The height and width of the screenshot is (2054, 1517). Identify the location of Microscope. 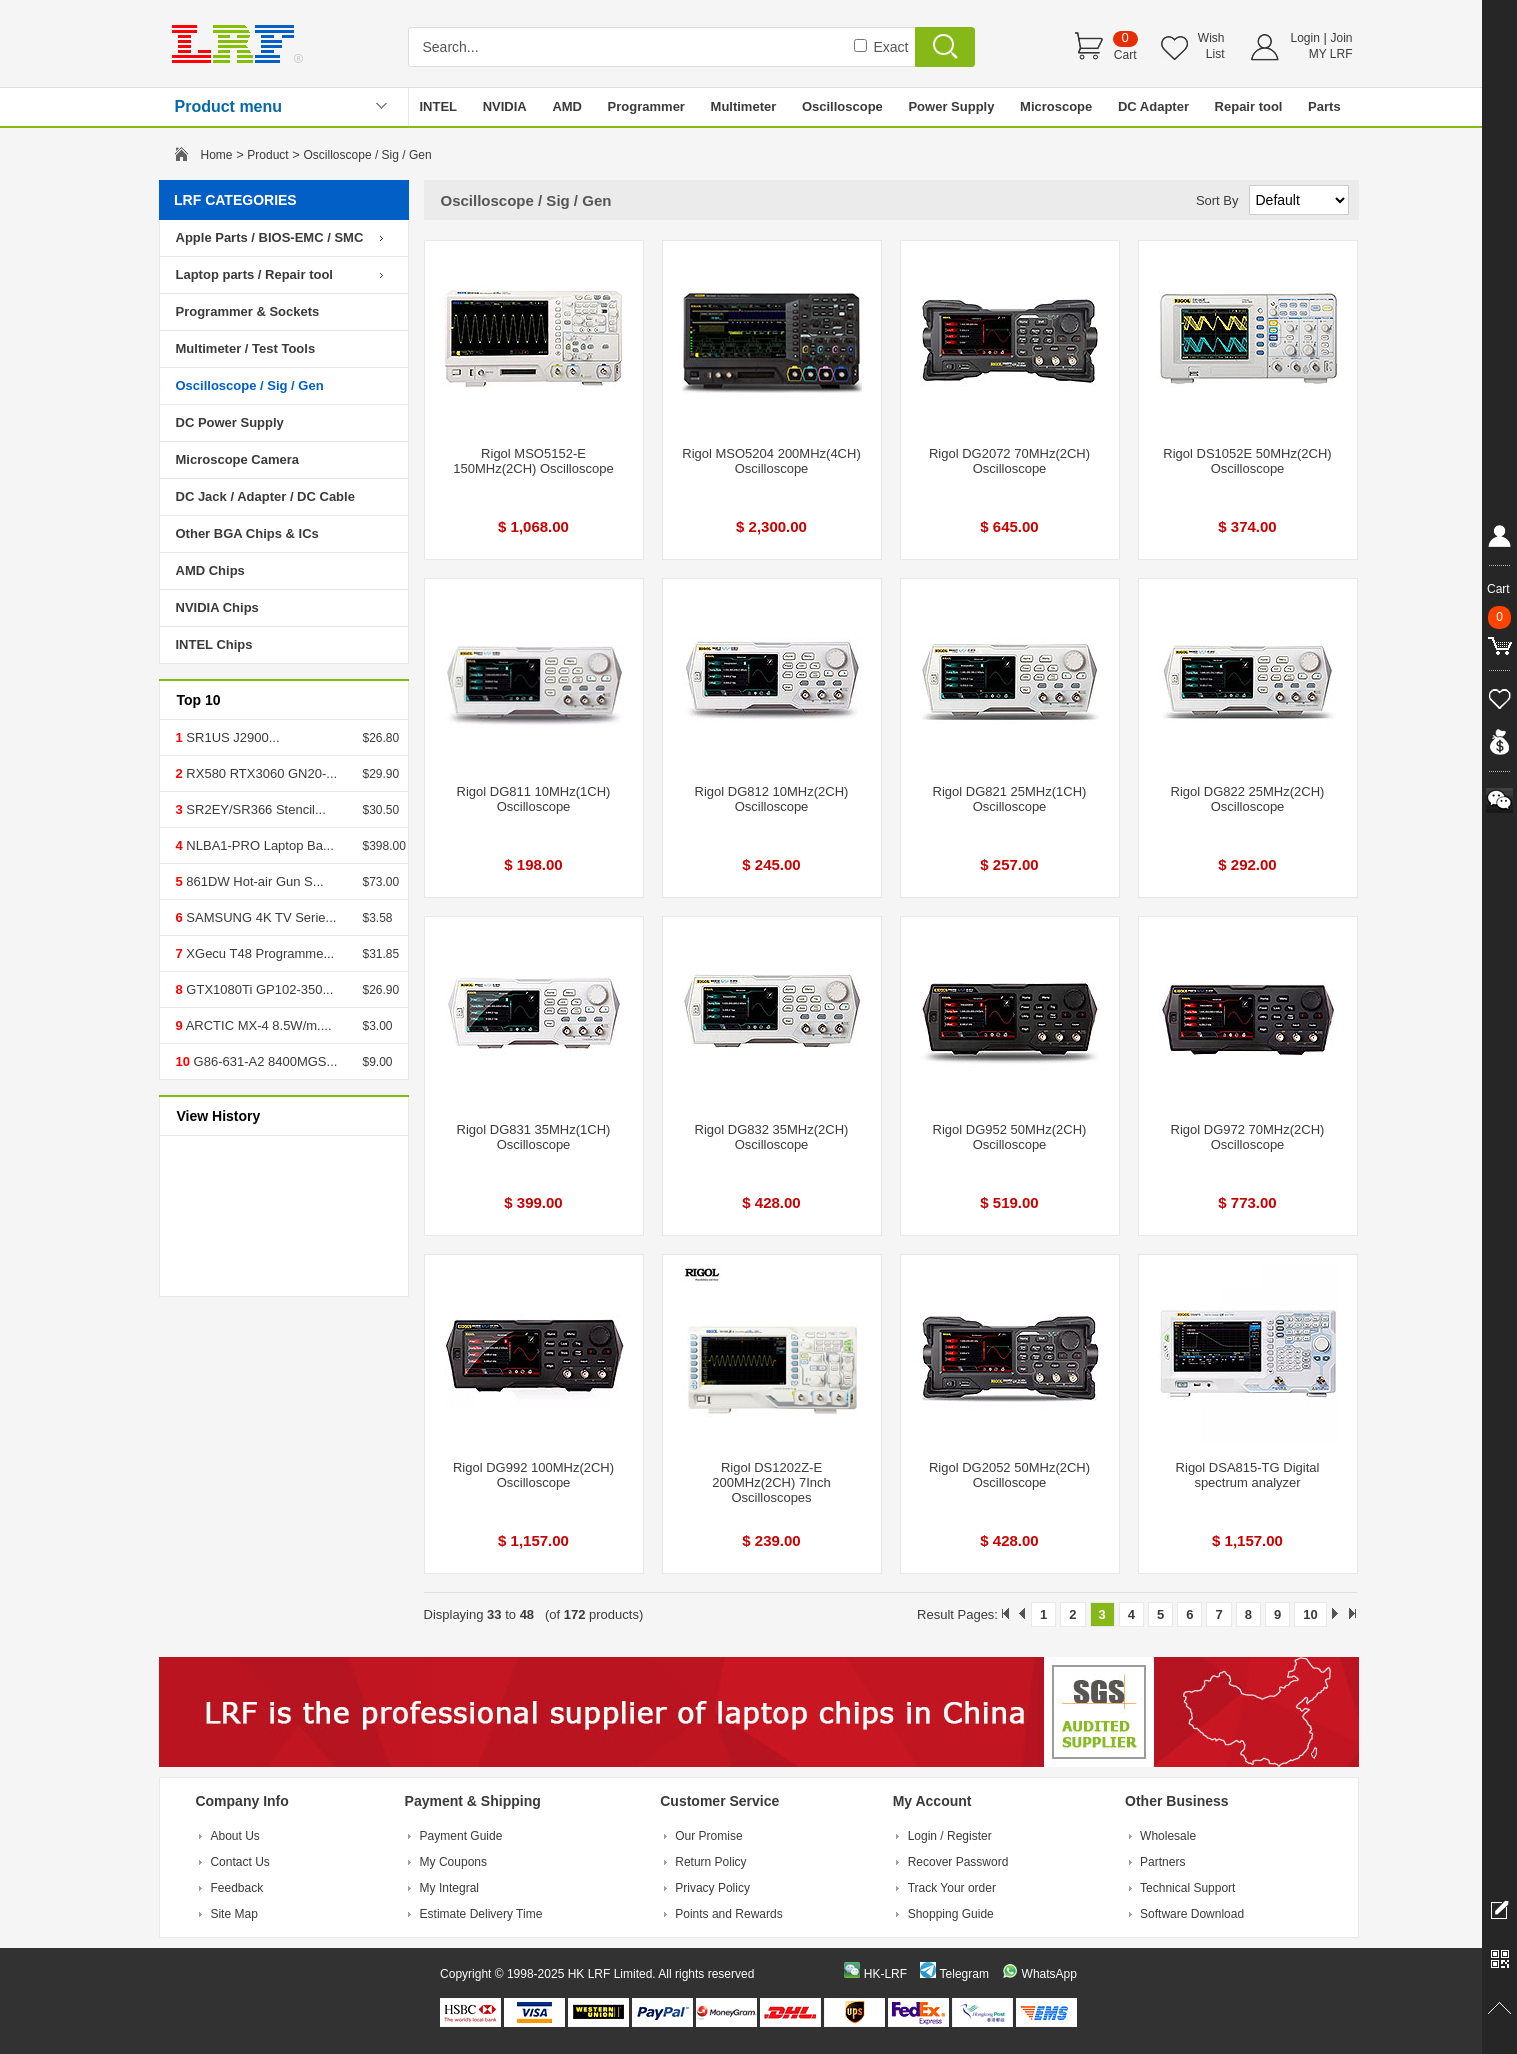
(1056, 106).